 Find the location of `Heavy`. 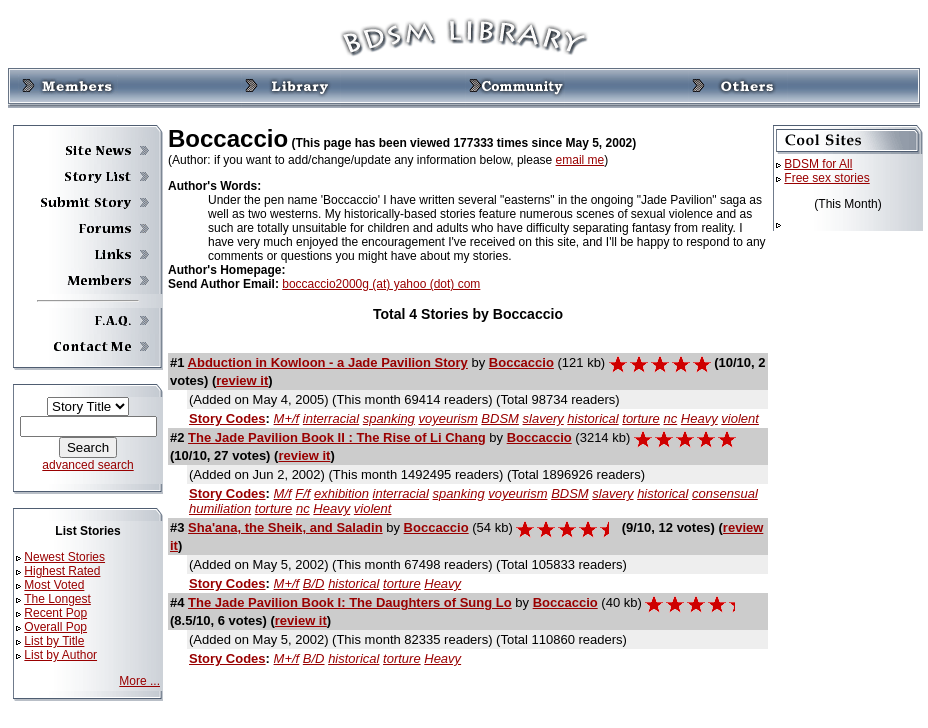

Heavy is located at coordinates (699, 418).